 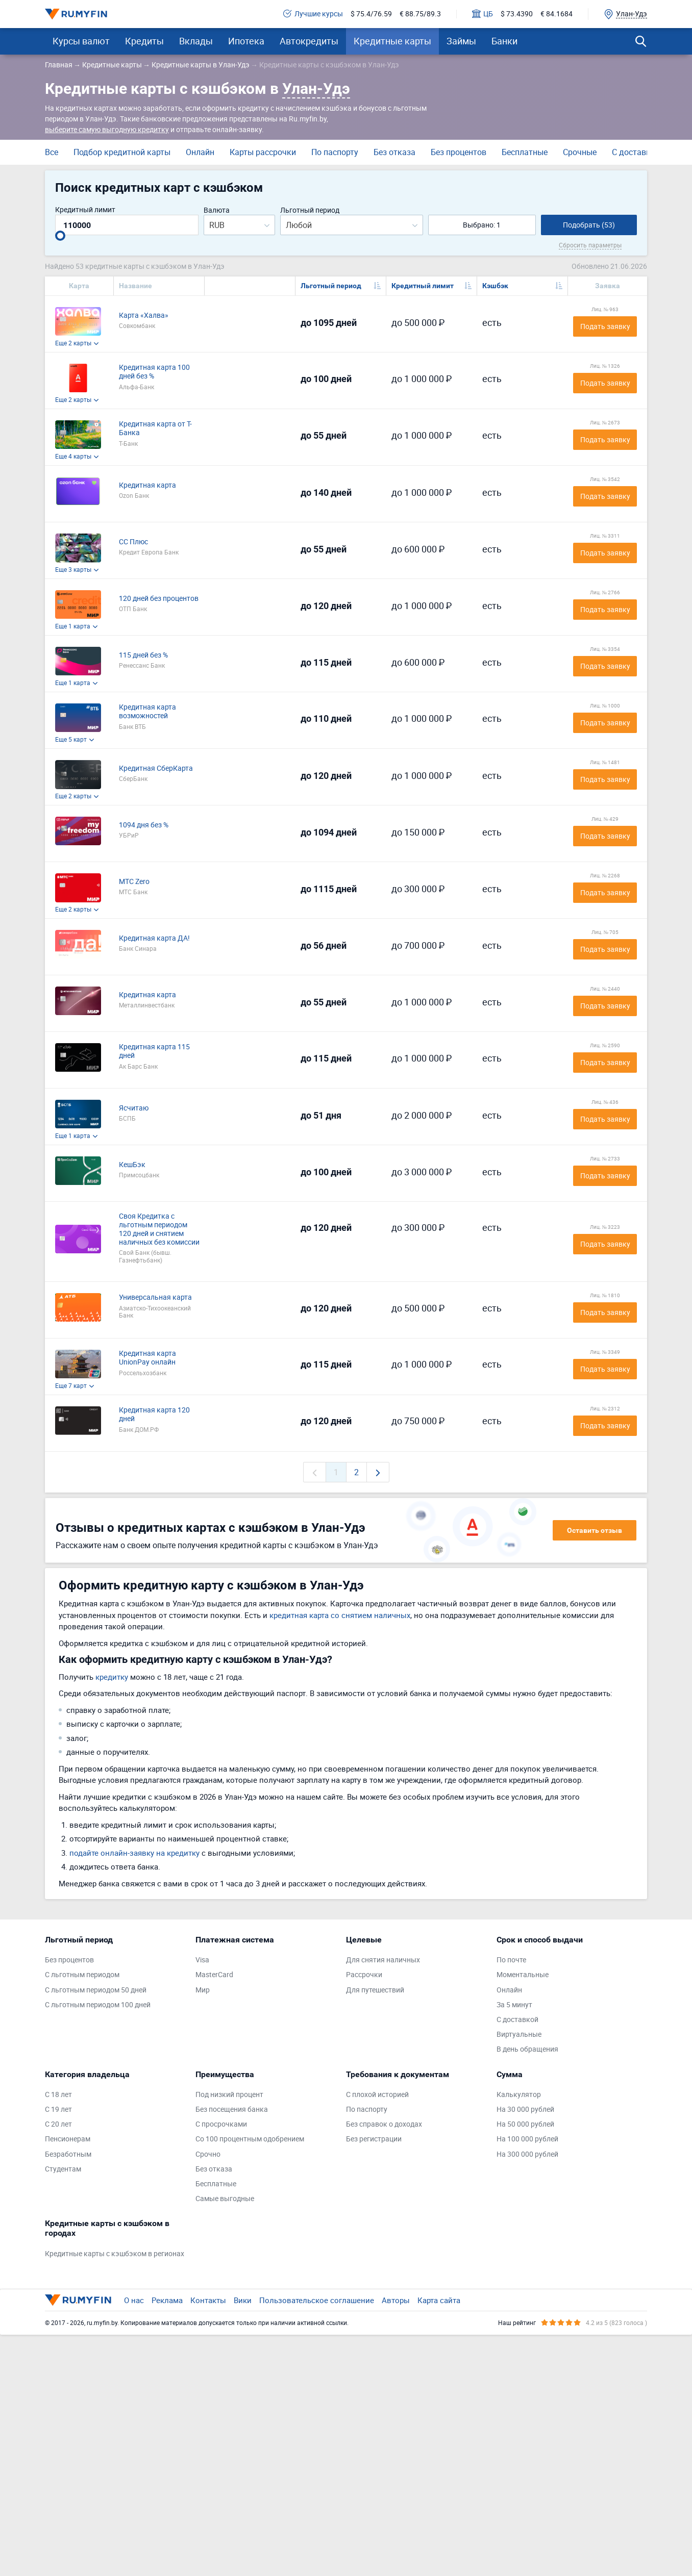 What do you see at coordinates (420, 14) in the screenshot?
I see `€ 88.75/89.3` at bounding box center [420, 14].